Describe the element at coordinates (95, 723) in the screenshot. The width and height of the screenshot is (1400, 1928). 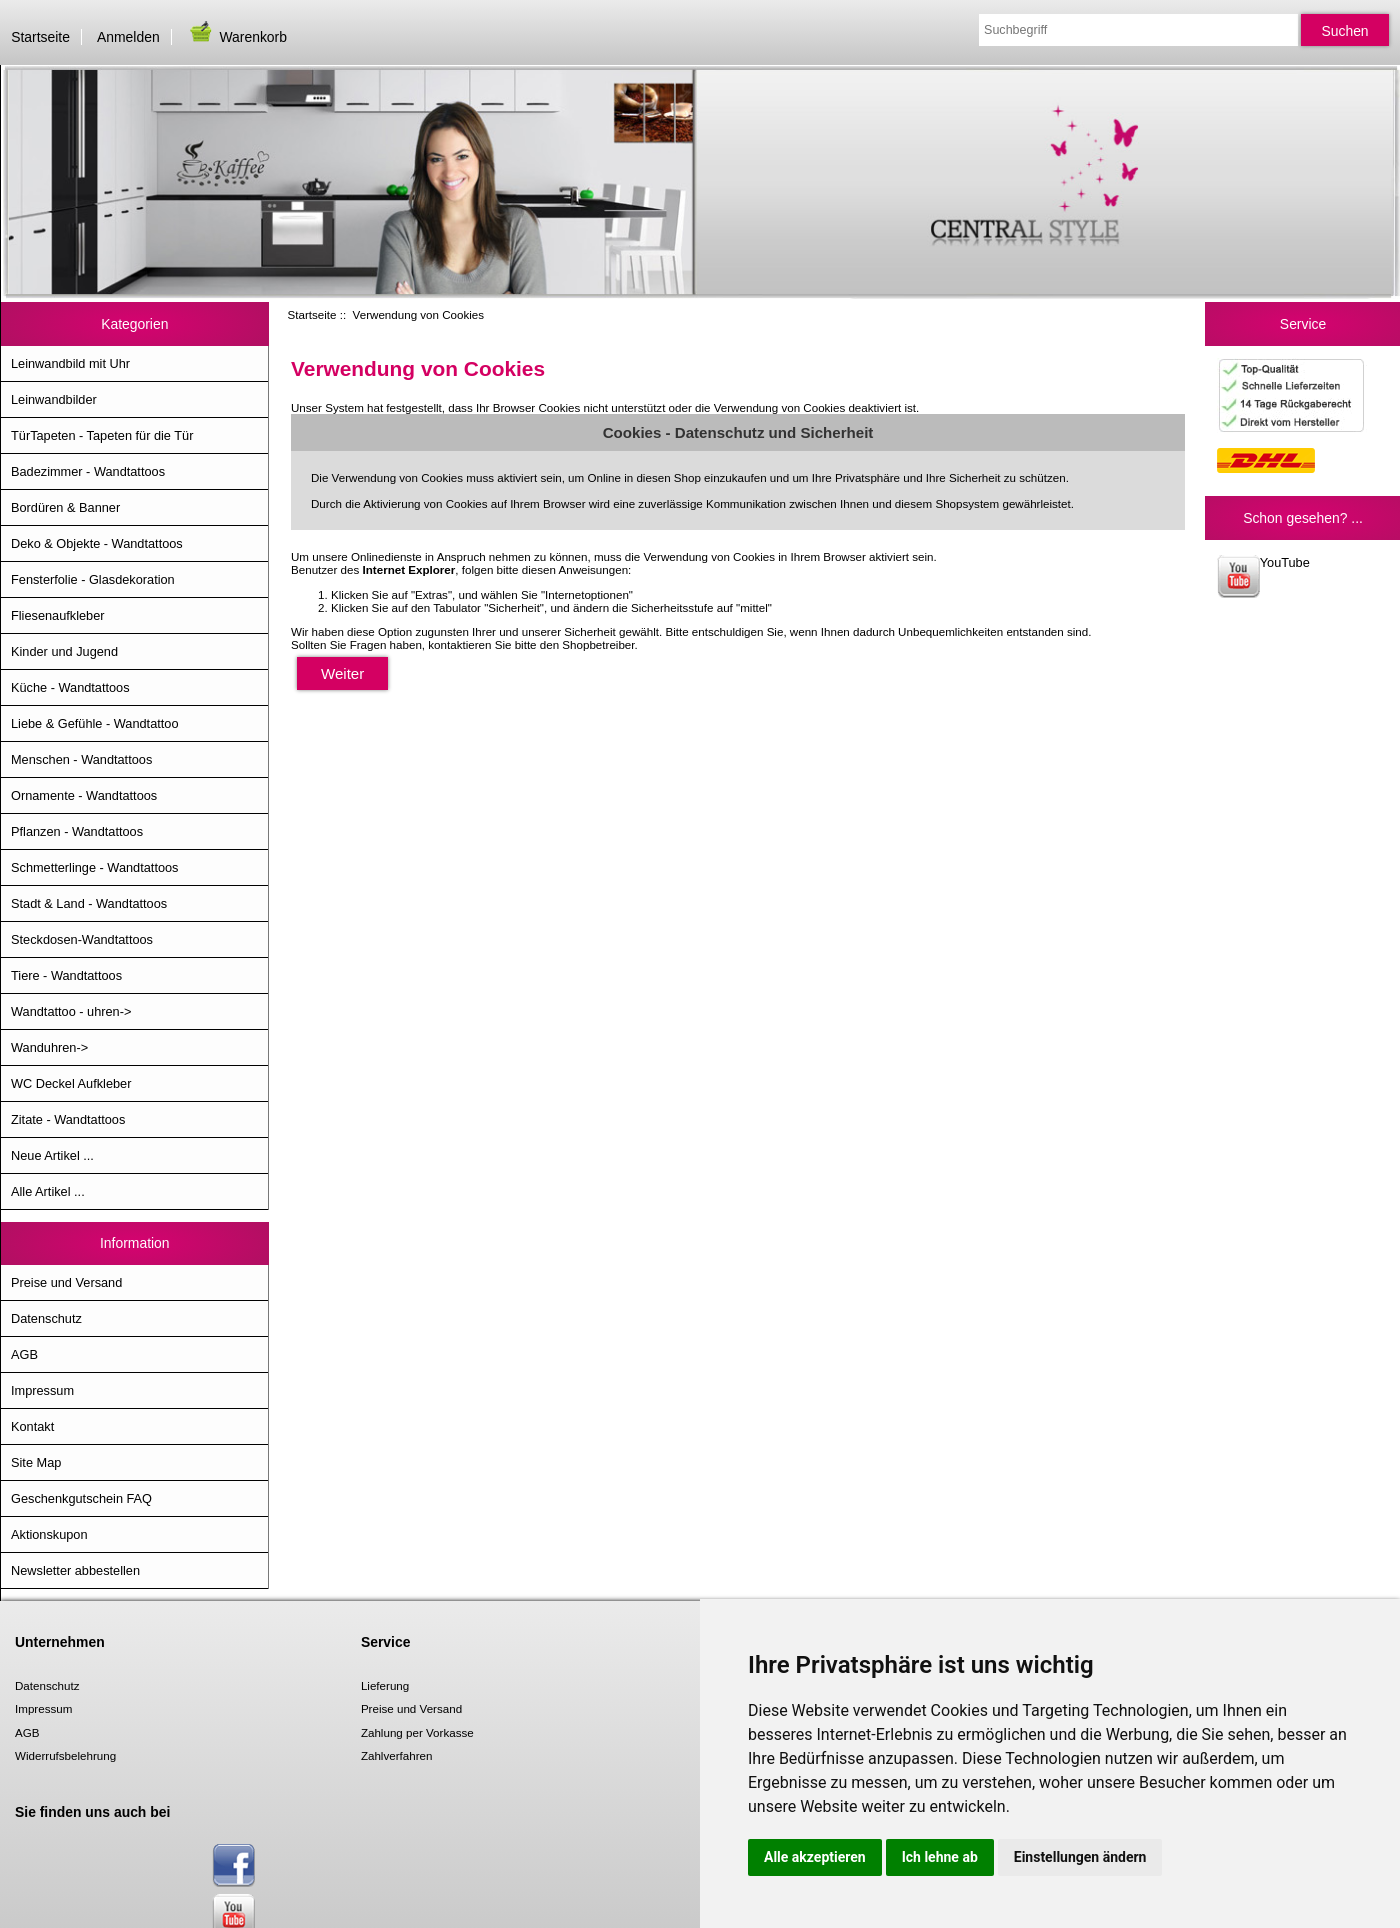
I see `Liebe & Gefühle - Wandtattoo` at that location.